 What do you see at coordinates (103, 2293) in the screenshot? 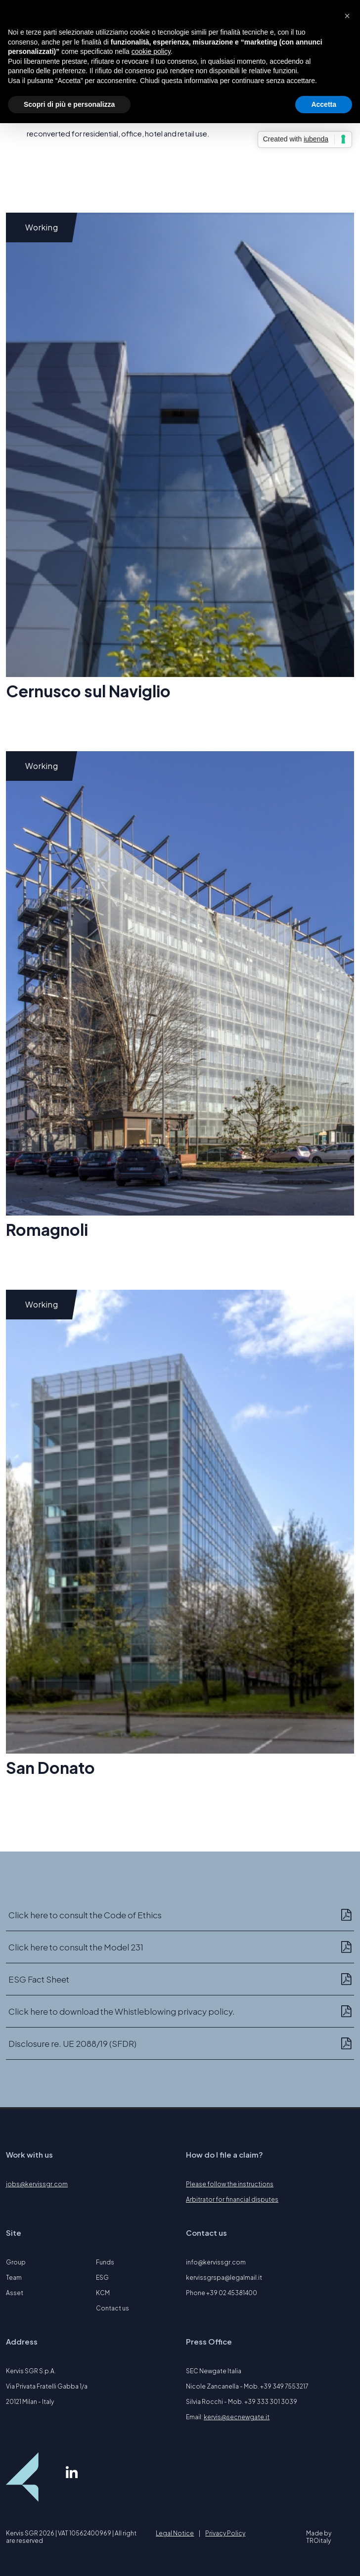
I see `KCM` at bounding box center [103, 2293].